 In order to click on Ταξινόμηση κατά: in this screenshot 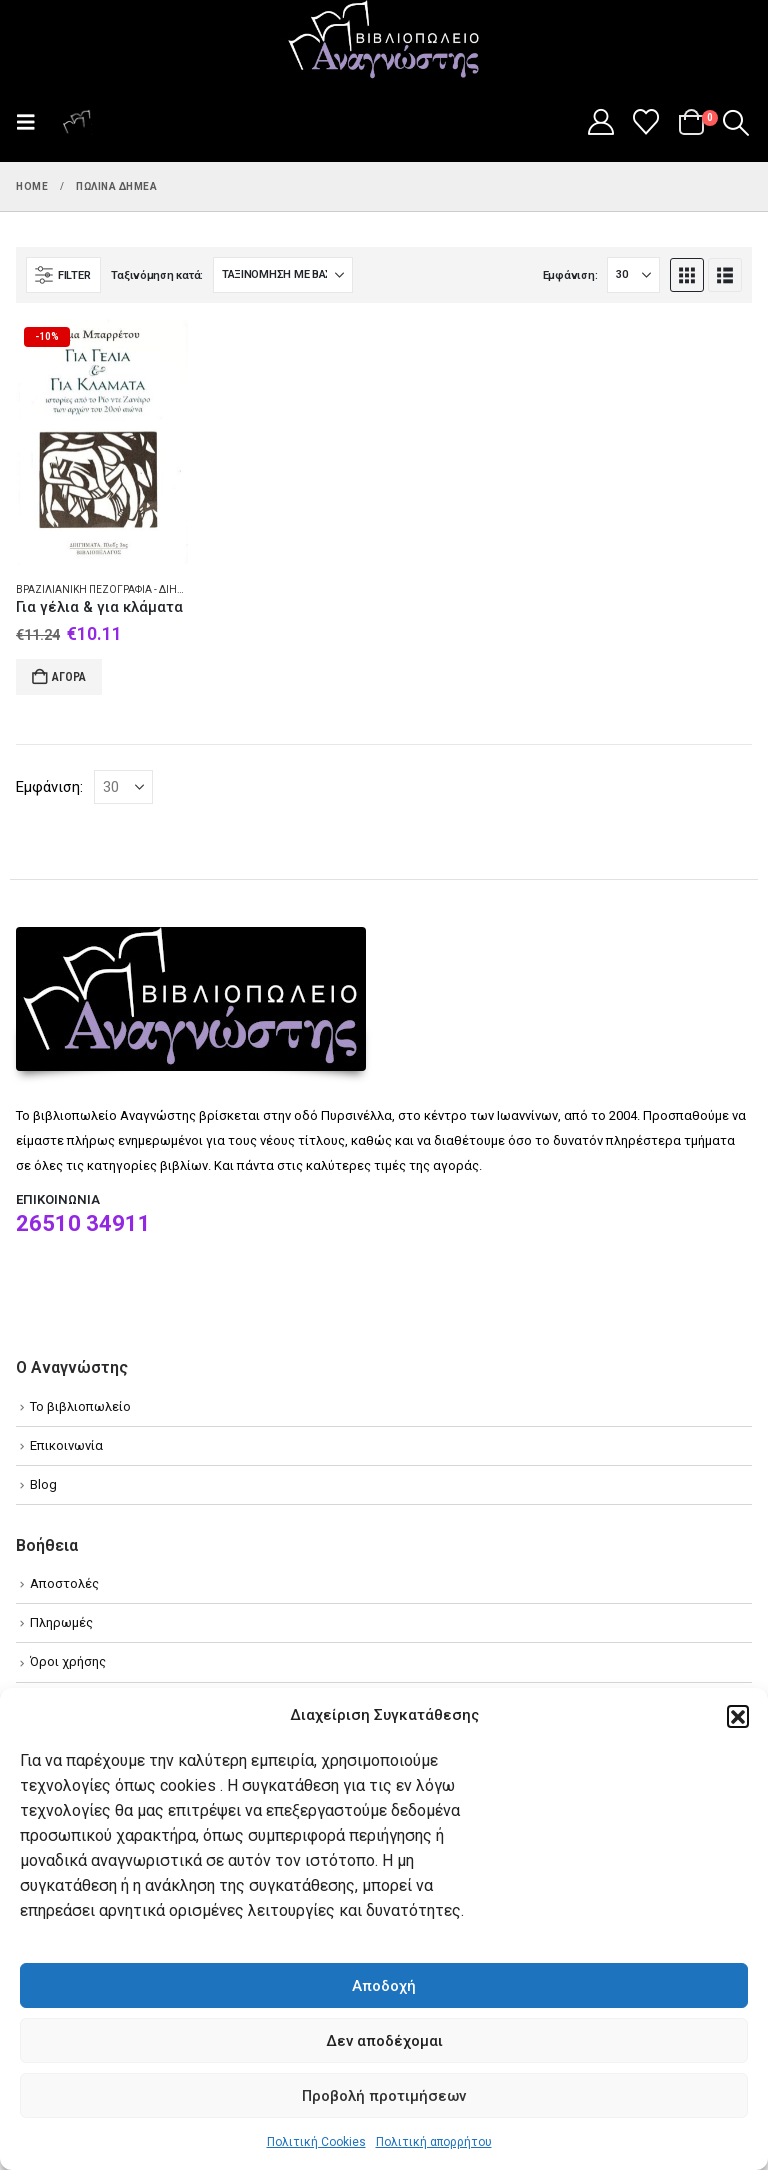, I will do `click(157, 275)`.